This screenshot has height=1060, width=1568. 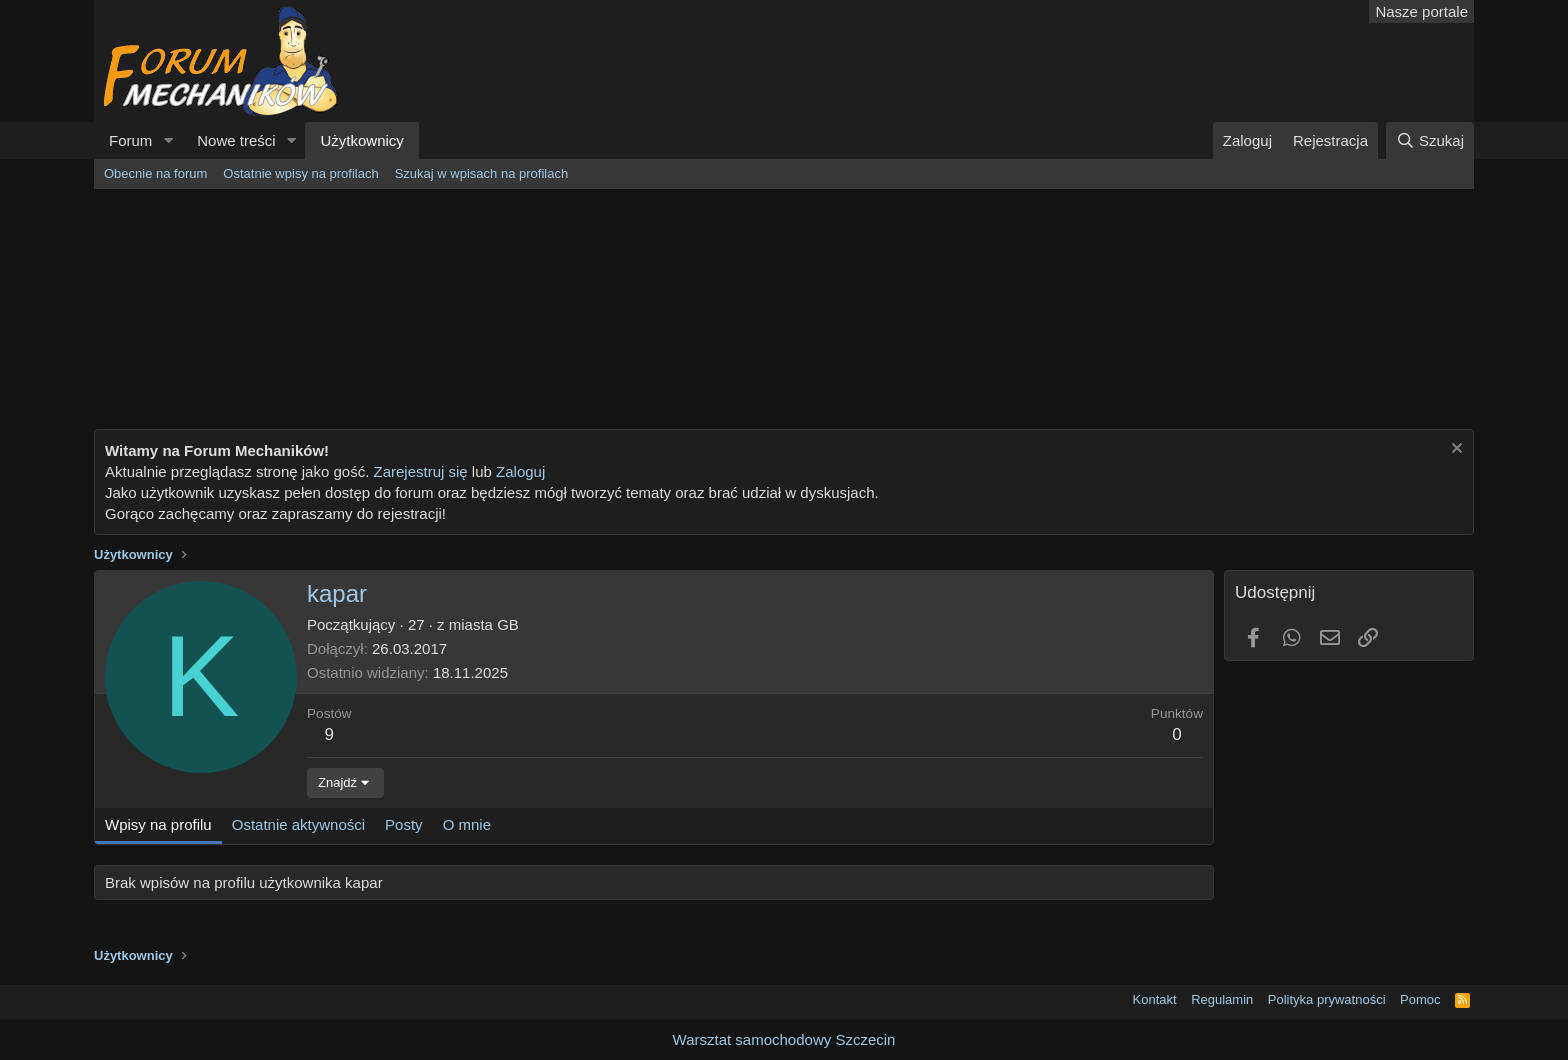 What do you see at coordinates (404, 824) in the screenshot?
I see `Posty [tab]` at bounding box center [404, 824].